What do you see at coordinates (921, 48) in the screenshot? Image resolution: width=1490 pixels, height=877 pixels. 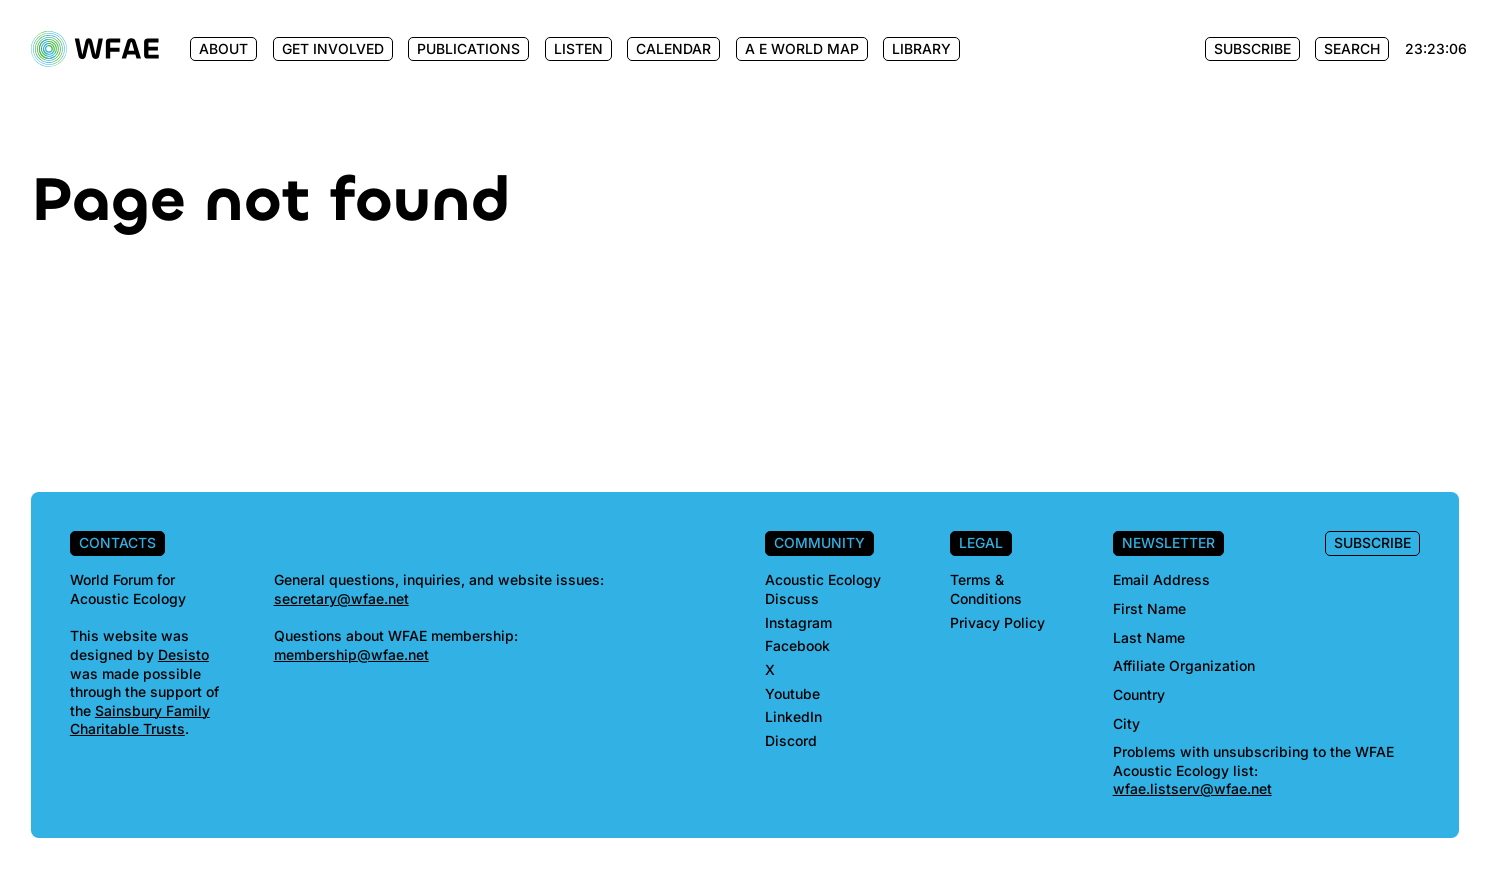 I see `Library` at bounding box center [921, 48].